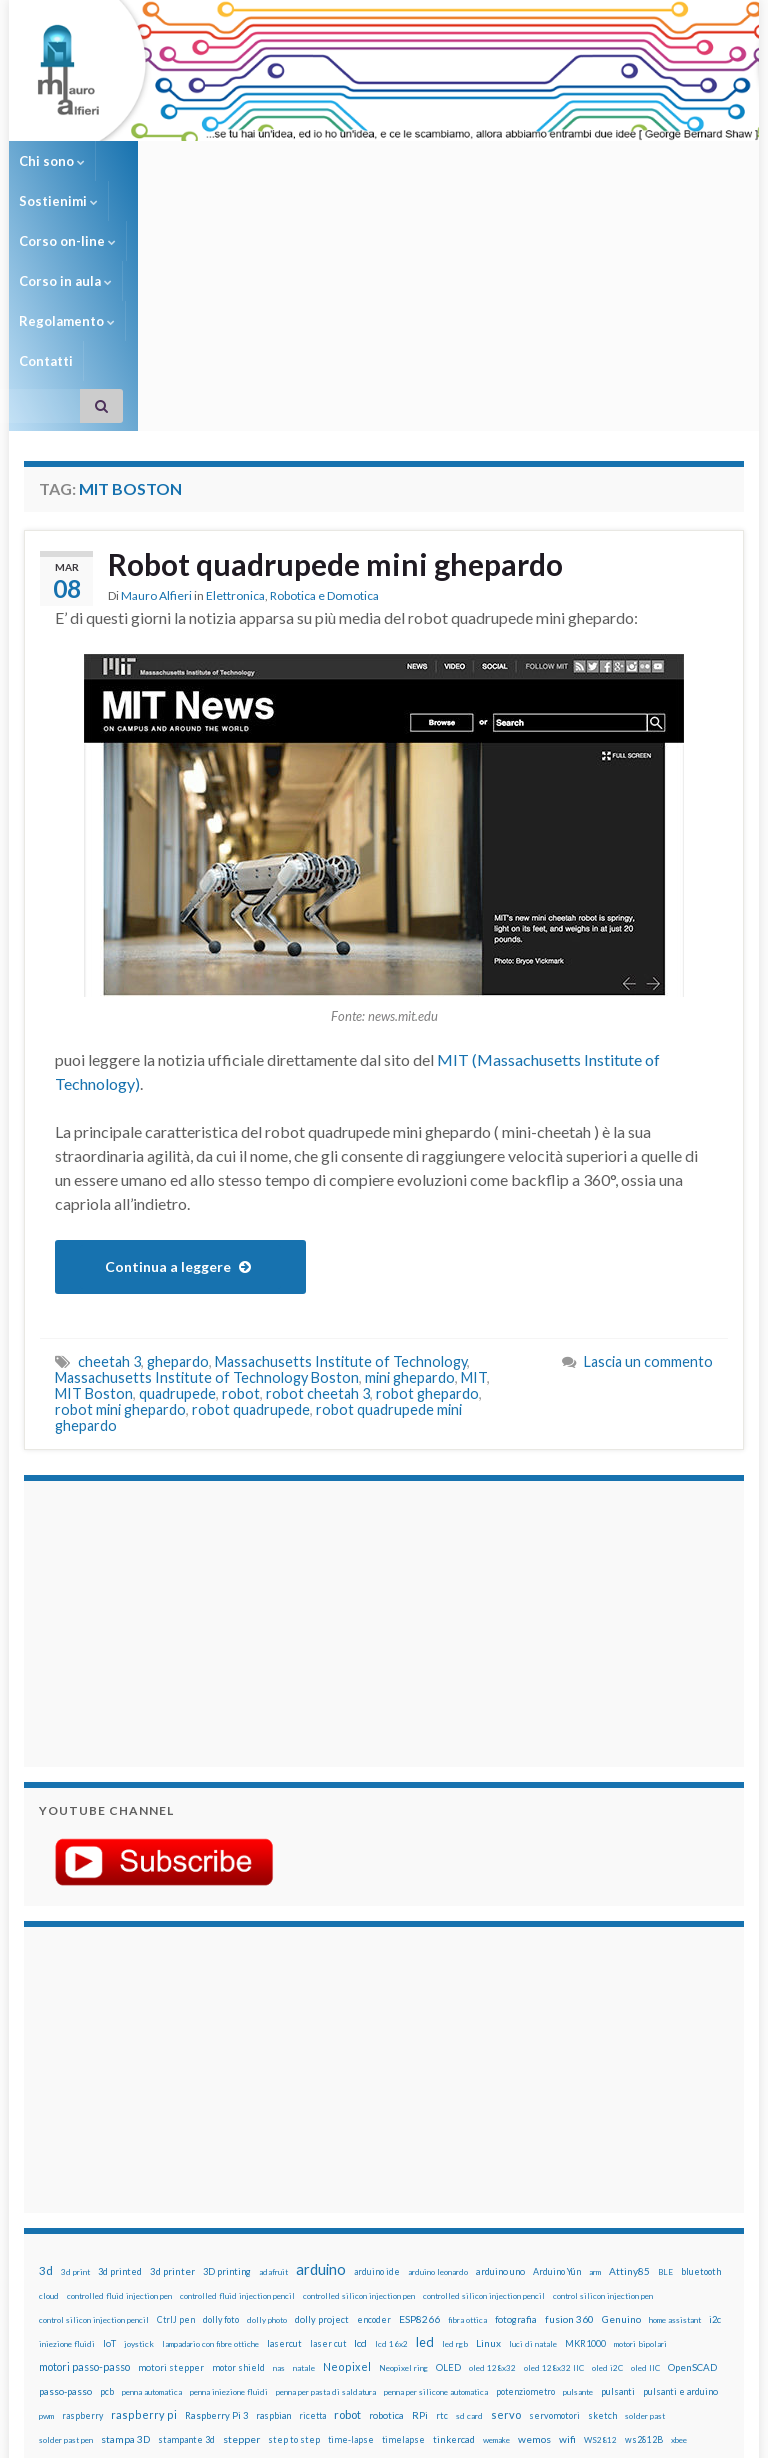 This screenshot has height=2458, width=768. Describe the element at coordinates (436, 2192) in the screenshot. I see `penna per silicone automatica [penna per silicone automatica (12 elementi)]` at that location.